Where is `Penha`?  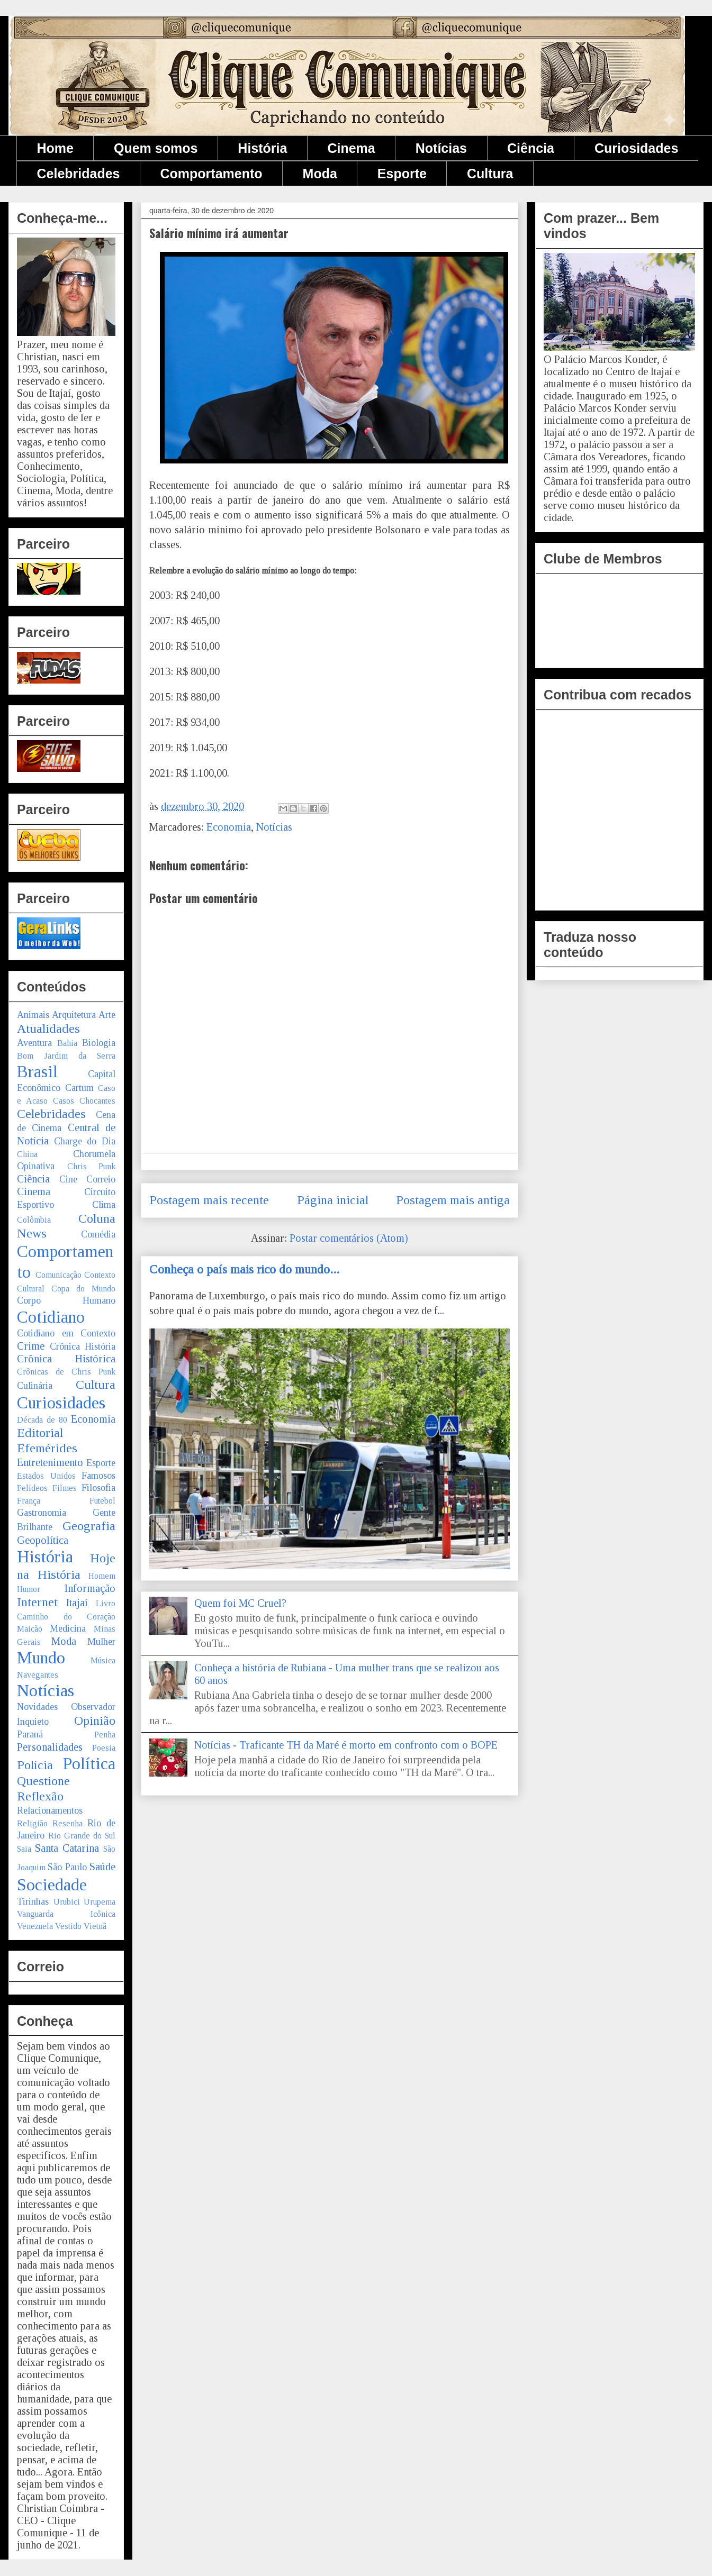
Penha is located at coordinates (104, 1734).